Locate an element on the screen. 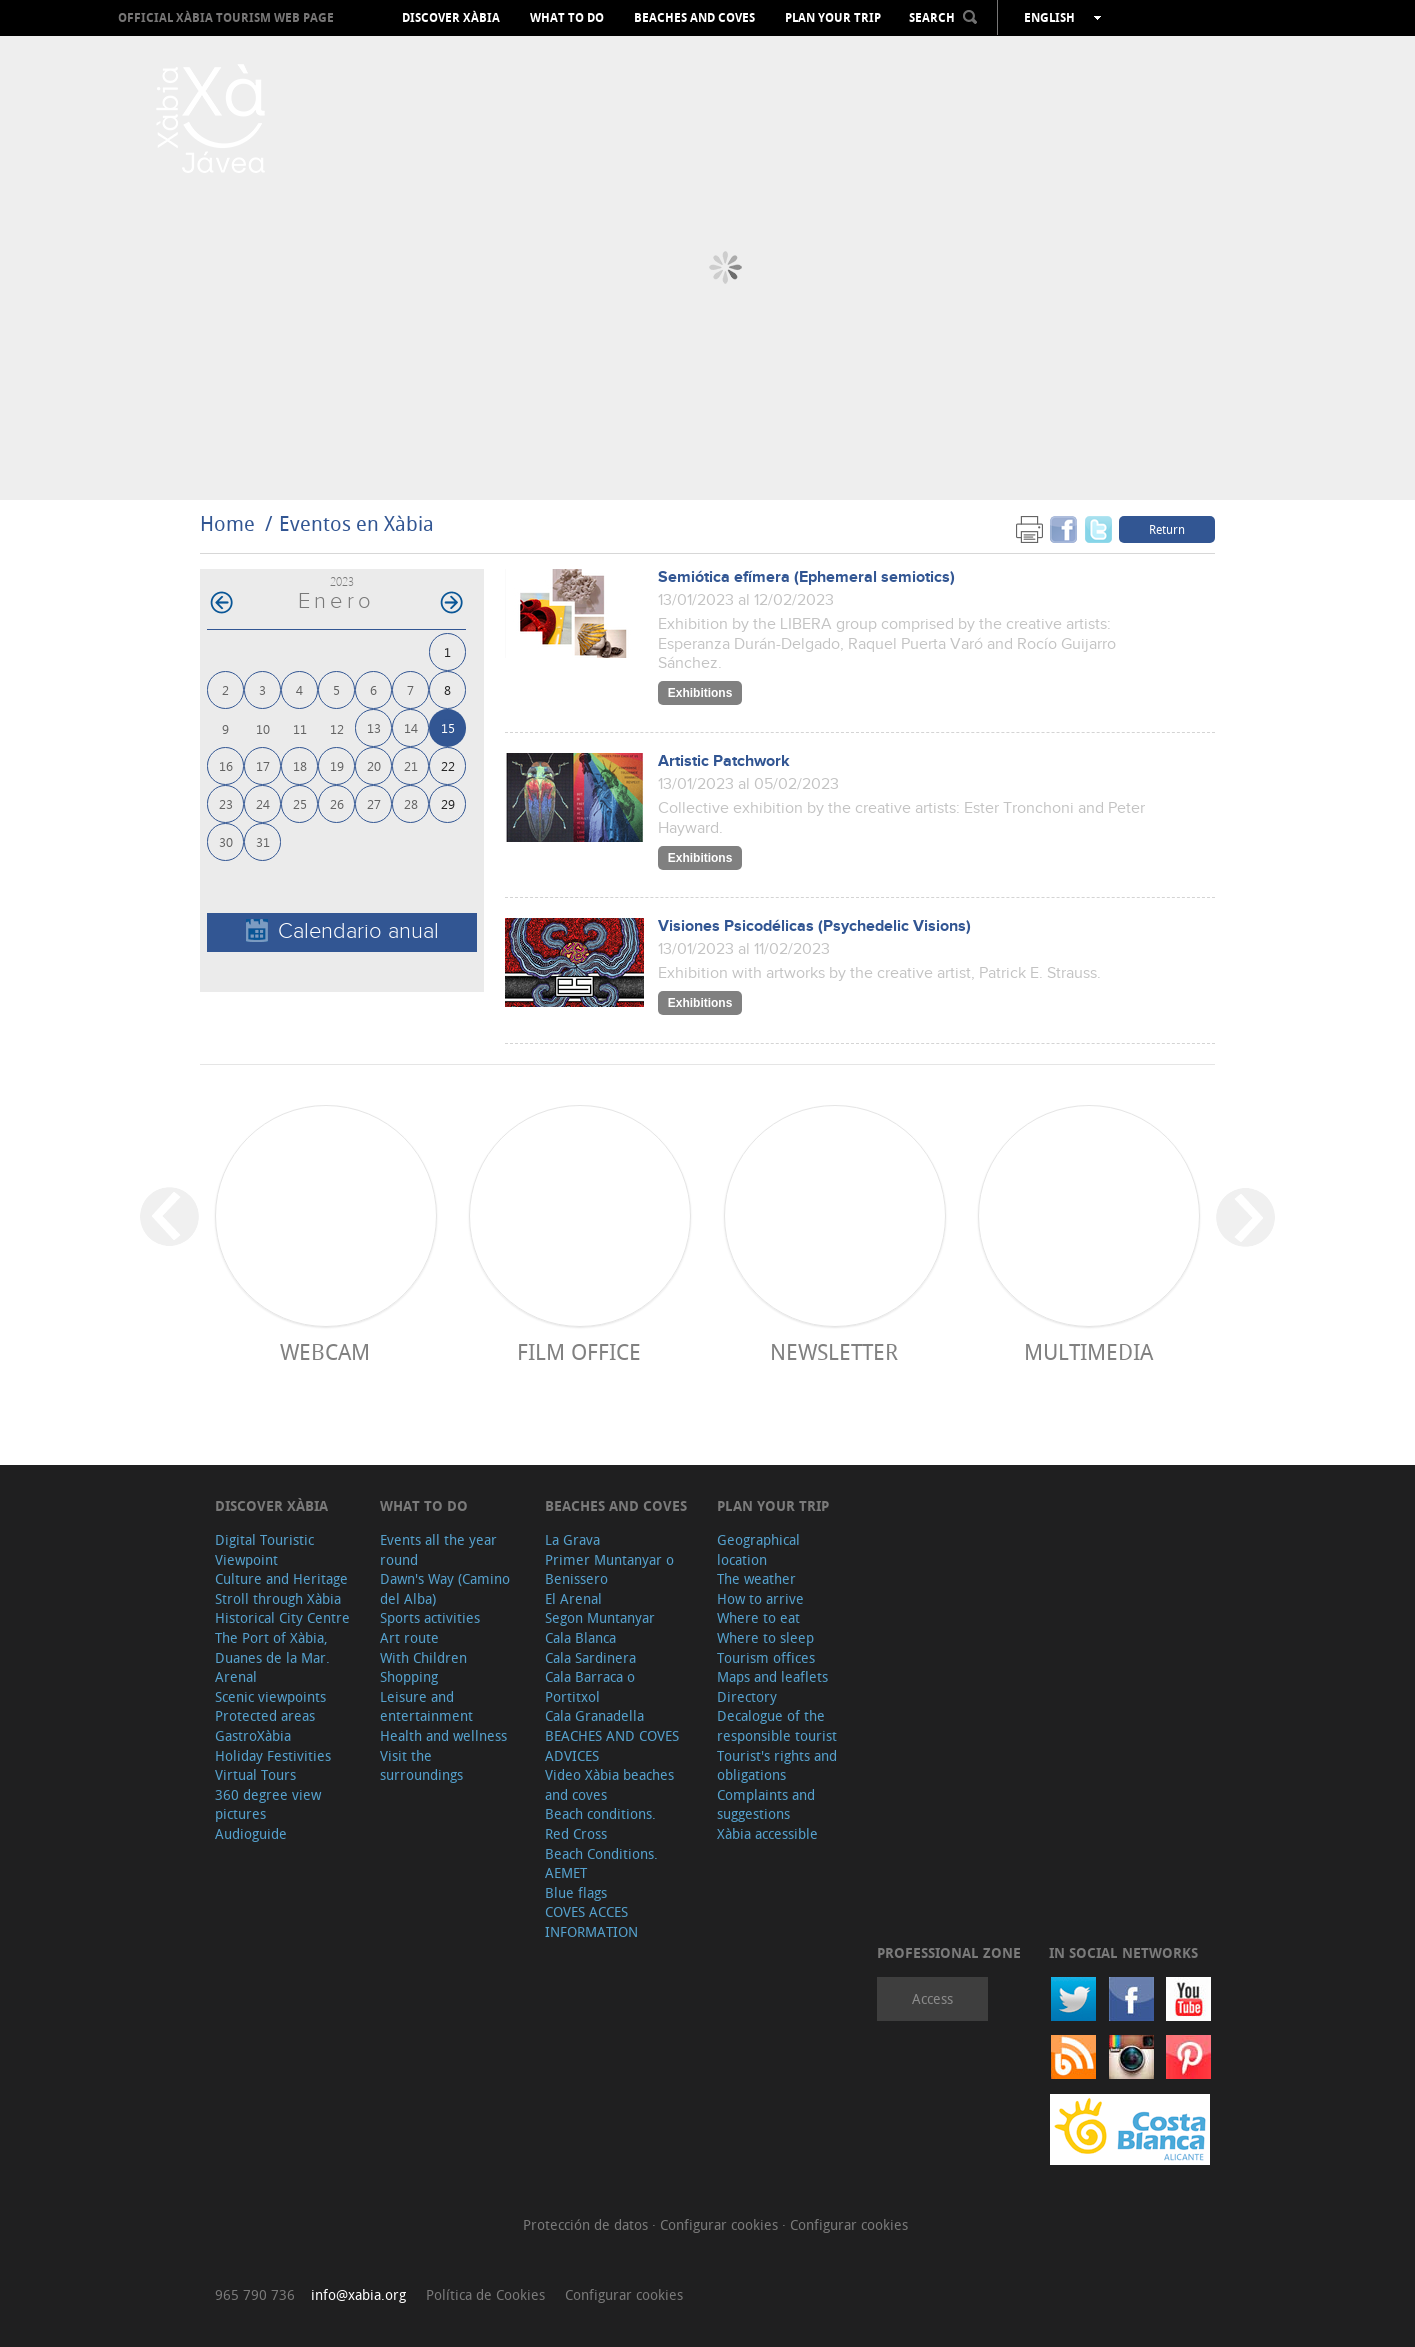 The height and width of the screenshot is (2347, 1415). GastroXàbia is located at coordinates (253, 1735).